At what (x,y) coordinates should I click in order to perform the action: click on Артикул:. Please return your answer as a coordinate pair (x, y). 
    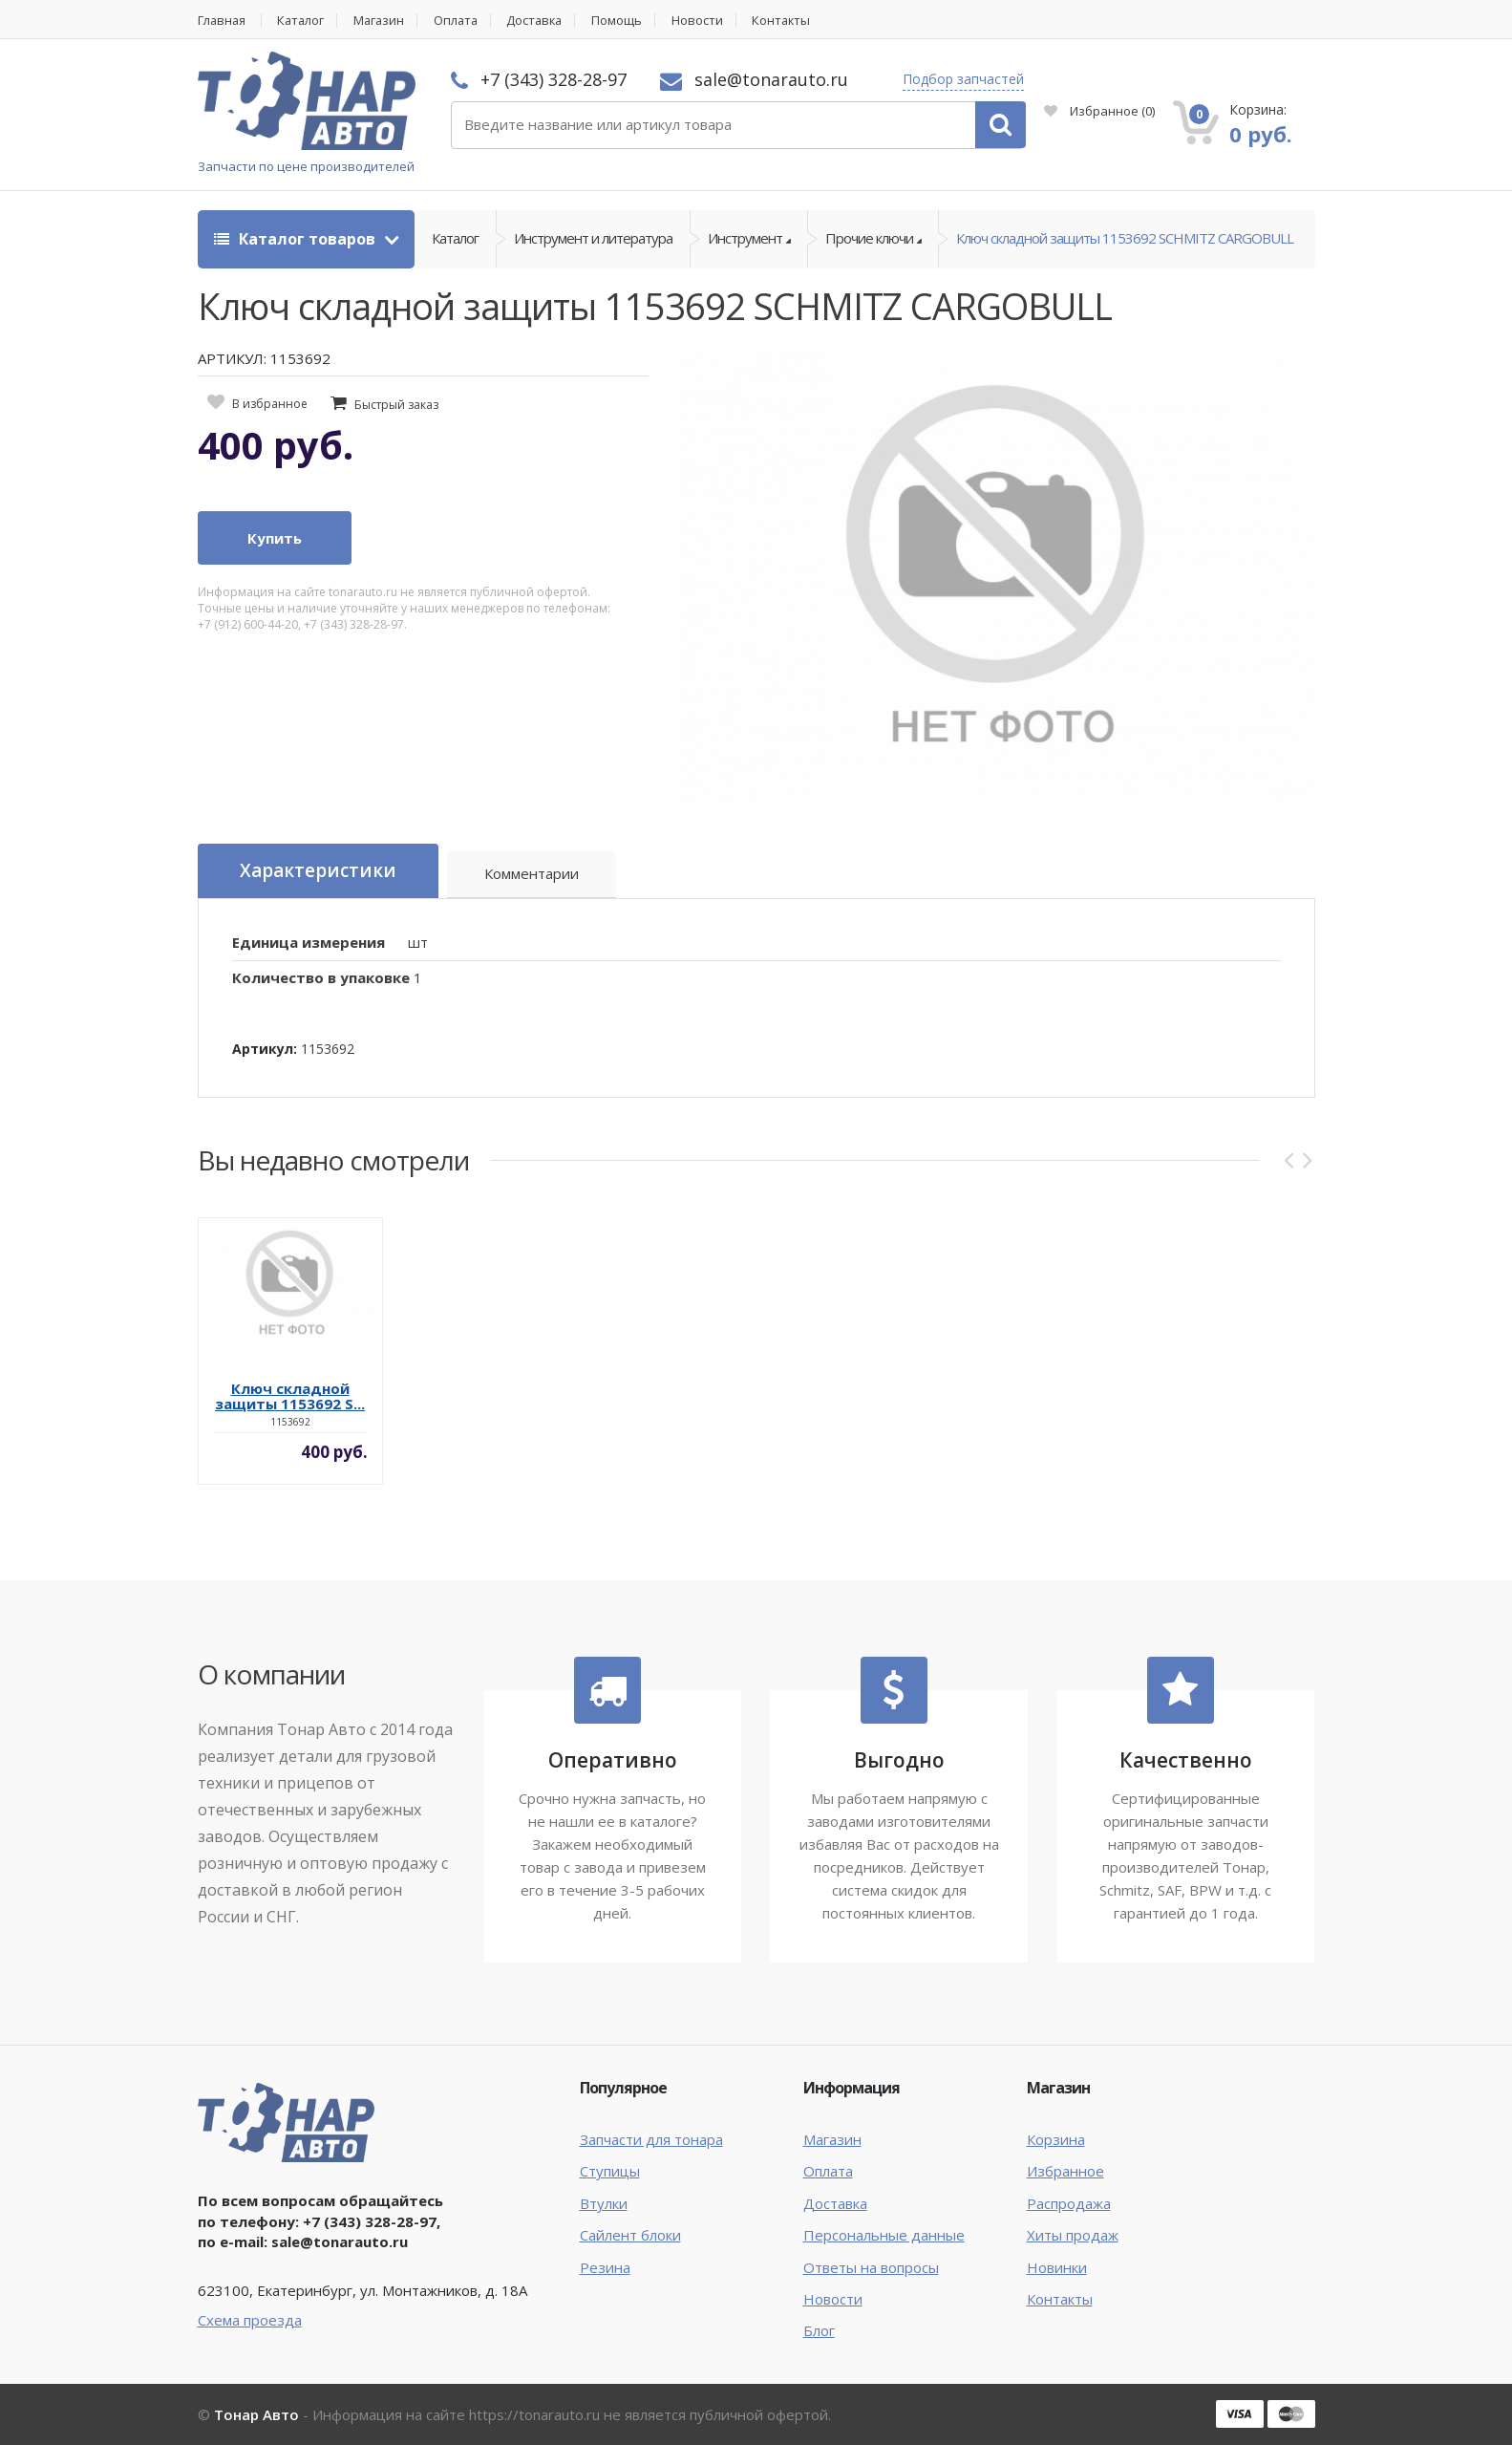
    Looking at the image, I should click on (264, 1049).